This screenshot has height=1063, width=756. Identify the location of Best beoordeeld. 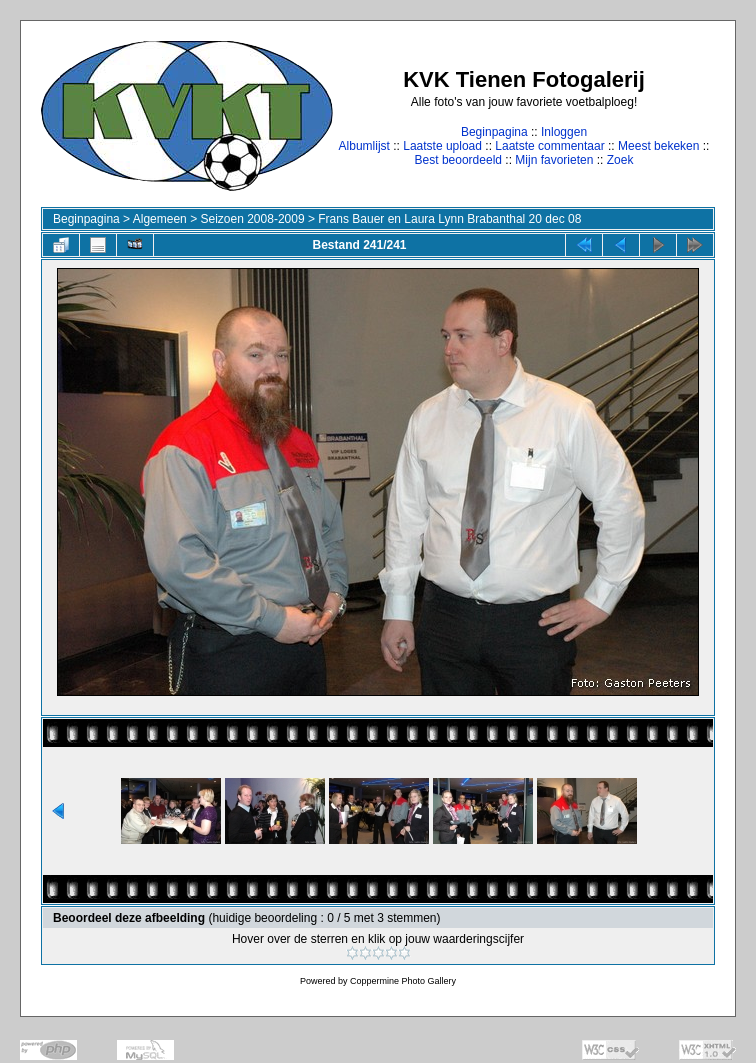
(458, 160).